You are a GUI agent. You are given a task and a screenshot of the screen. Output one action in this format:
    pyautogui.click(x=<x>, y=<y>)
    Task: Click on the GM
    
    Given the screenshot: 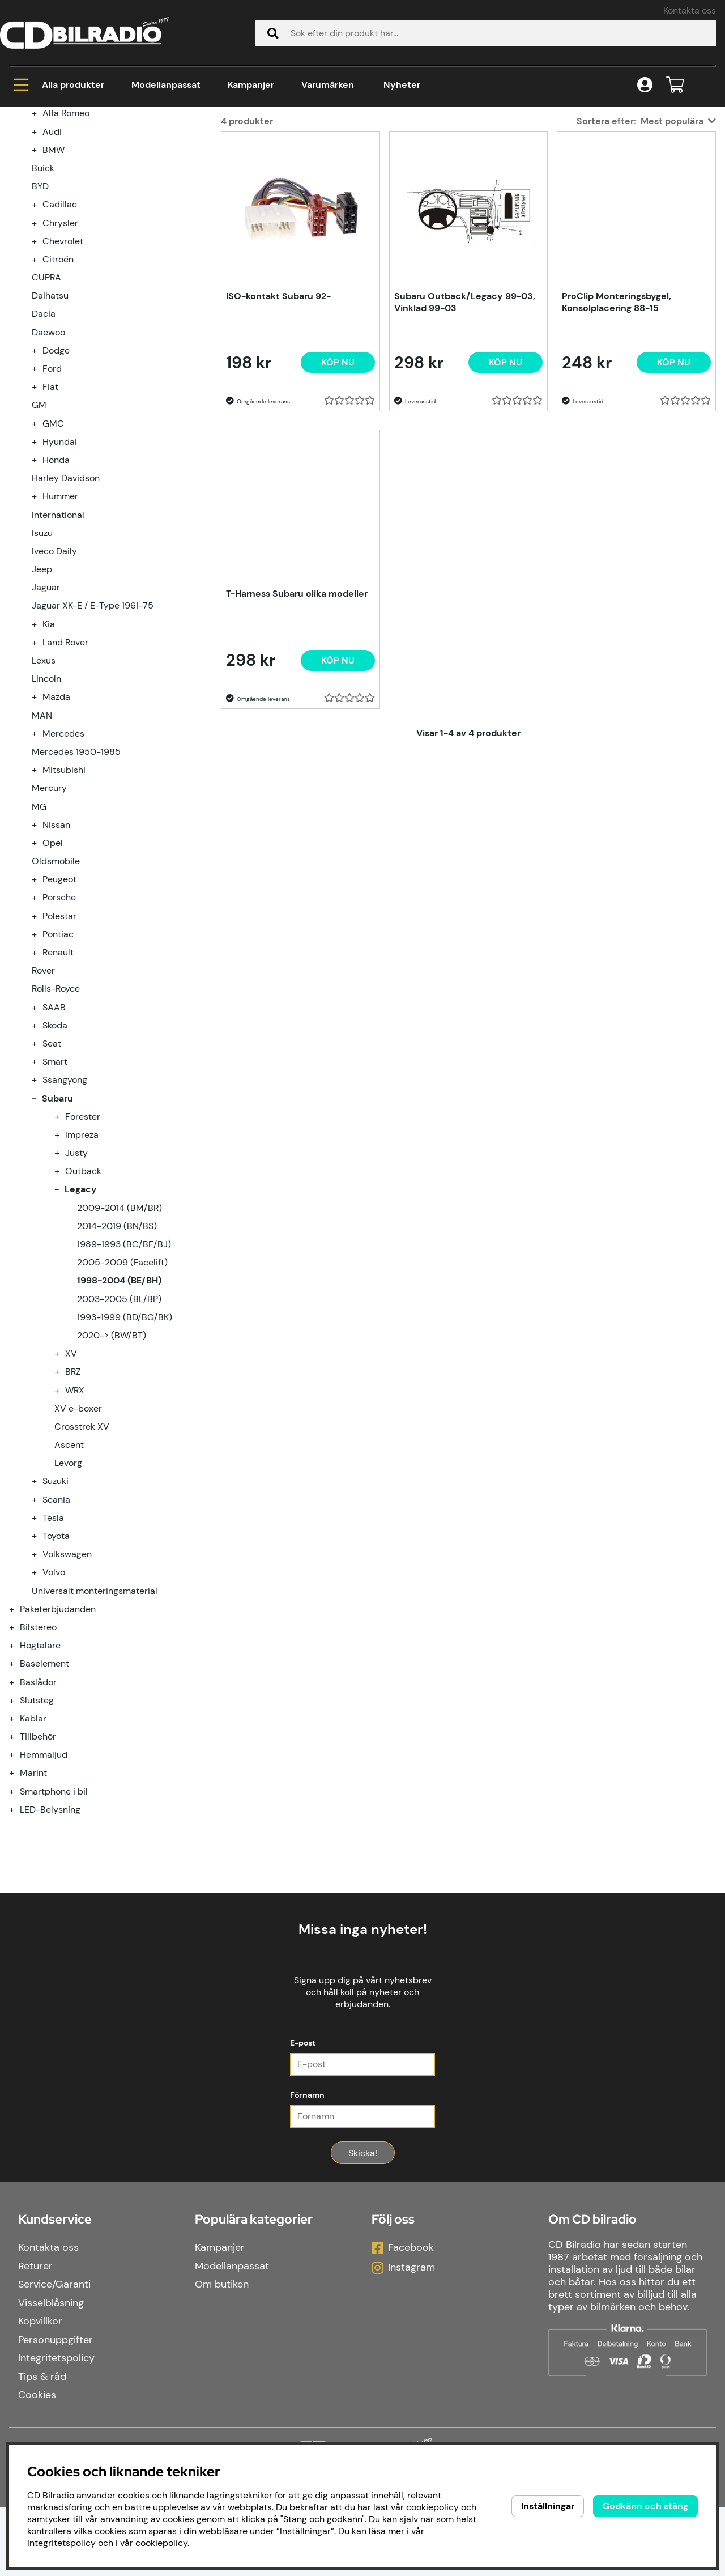 What is the action you would take?
    pyautogui.click(x=39, y=542)
    